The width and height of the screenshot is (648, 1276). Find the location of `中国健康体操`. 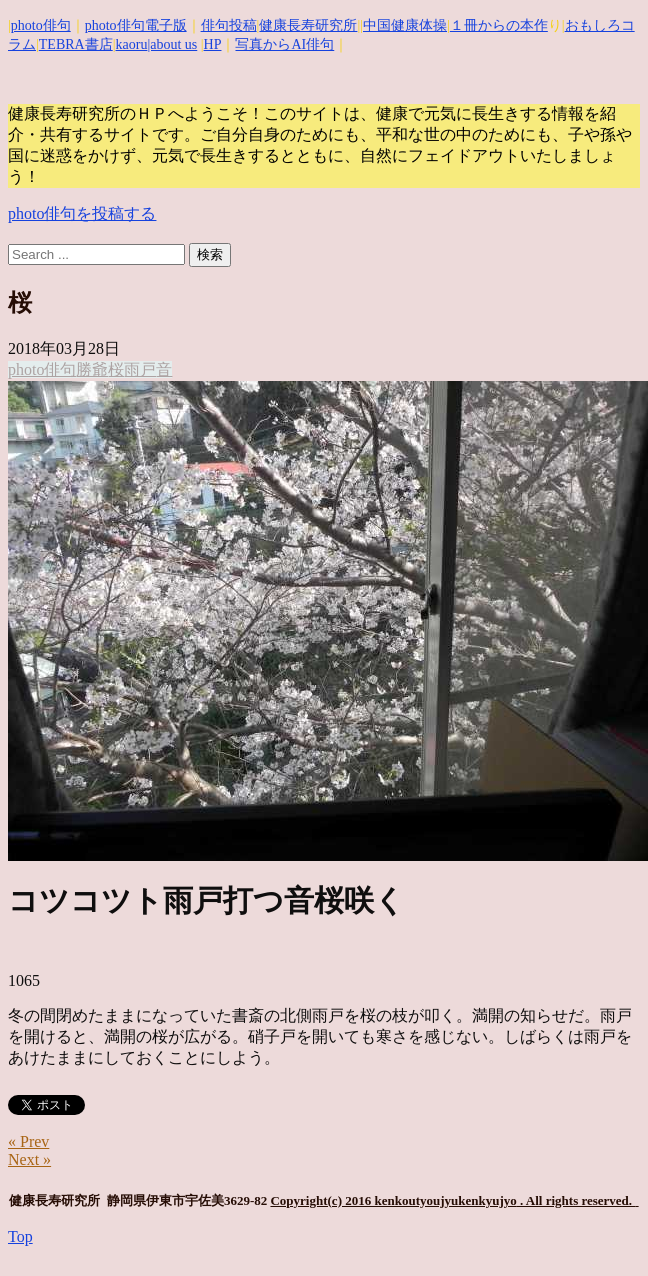

中国健康体操 is located at coordinates (405, 25).